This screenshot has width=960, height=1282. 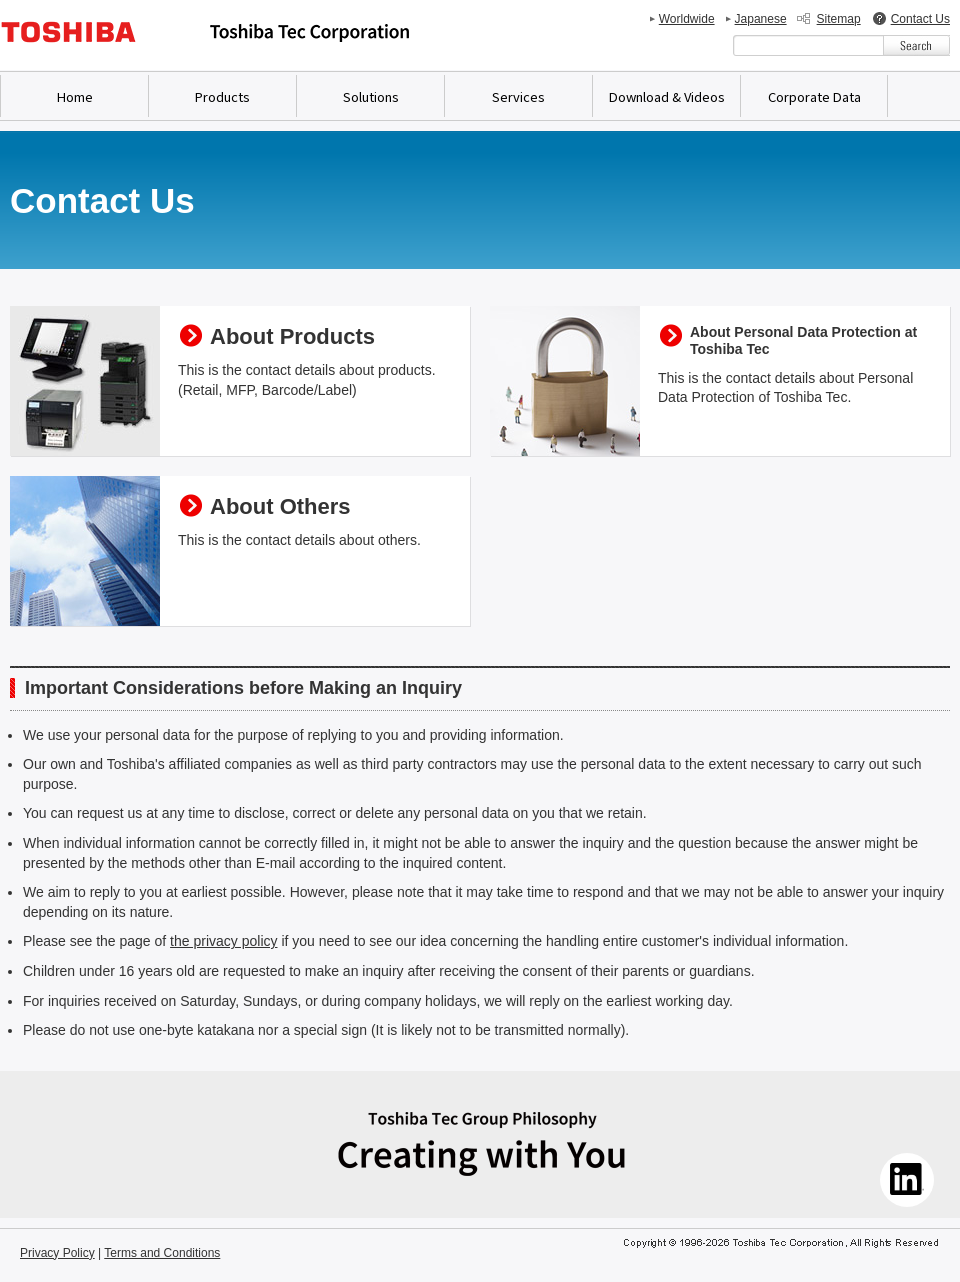 I want to click on Products, so click(x=222, y=96).